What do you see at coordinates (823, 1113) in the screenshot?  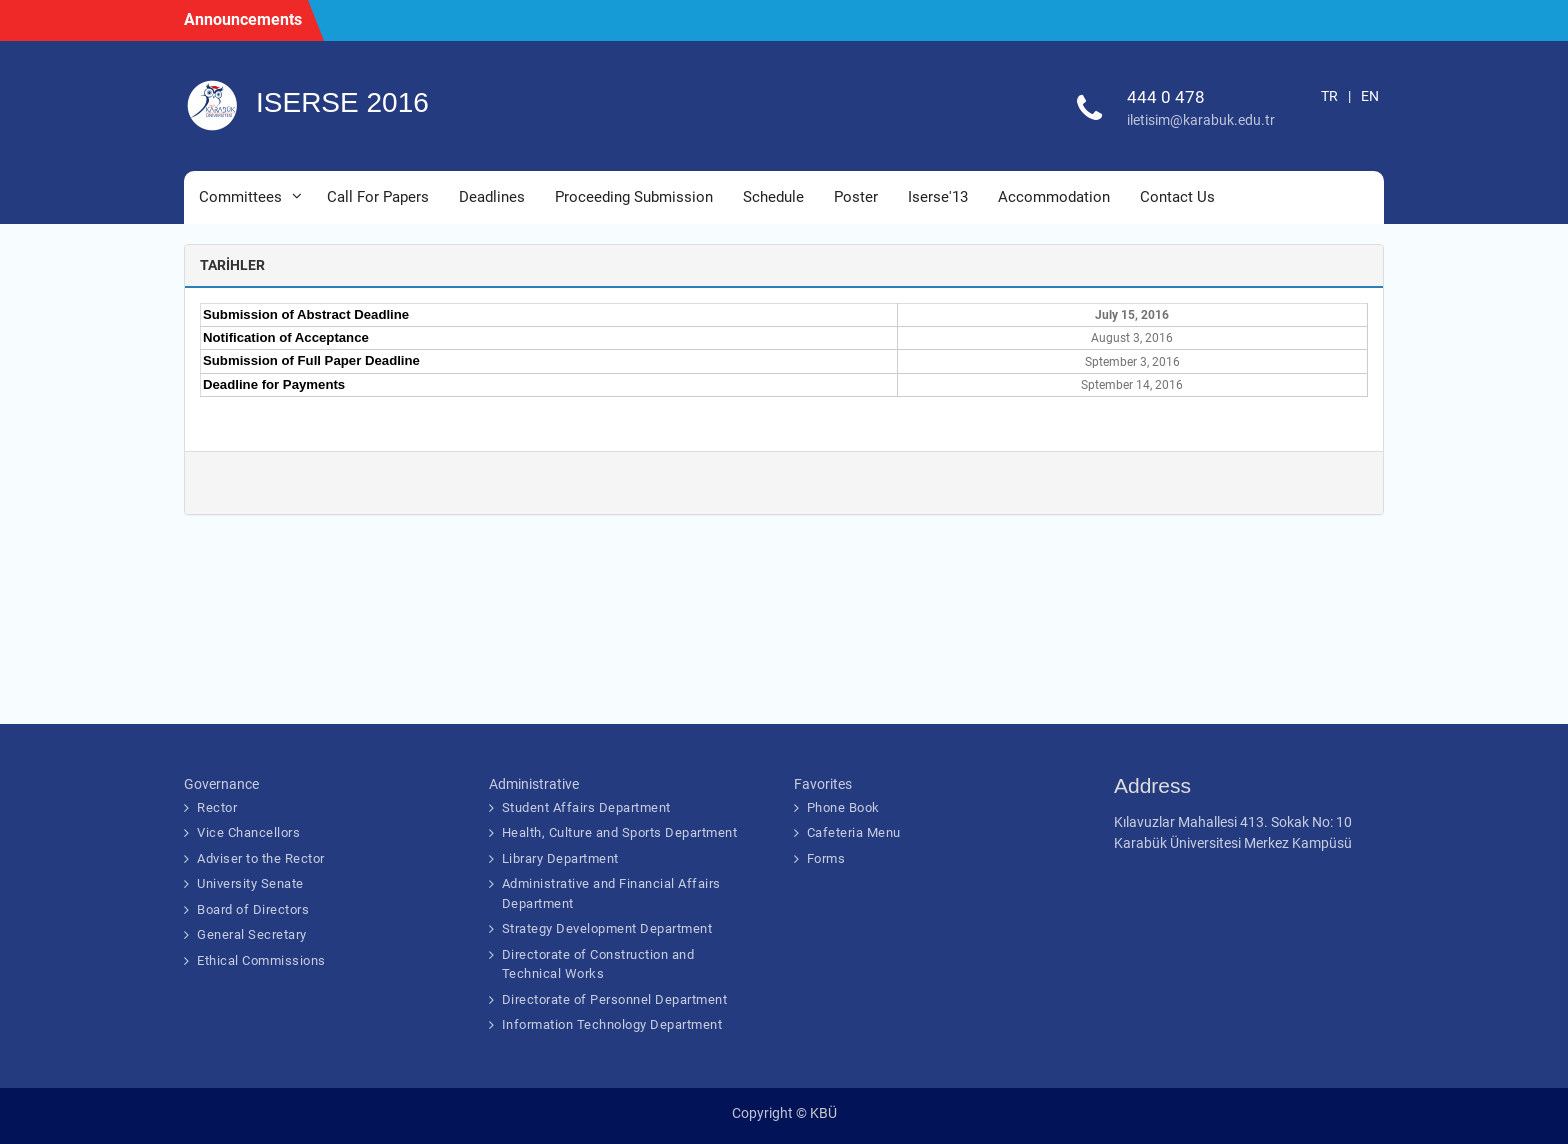 I see `KBÜ` at bounding box center [823, 1113].